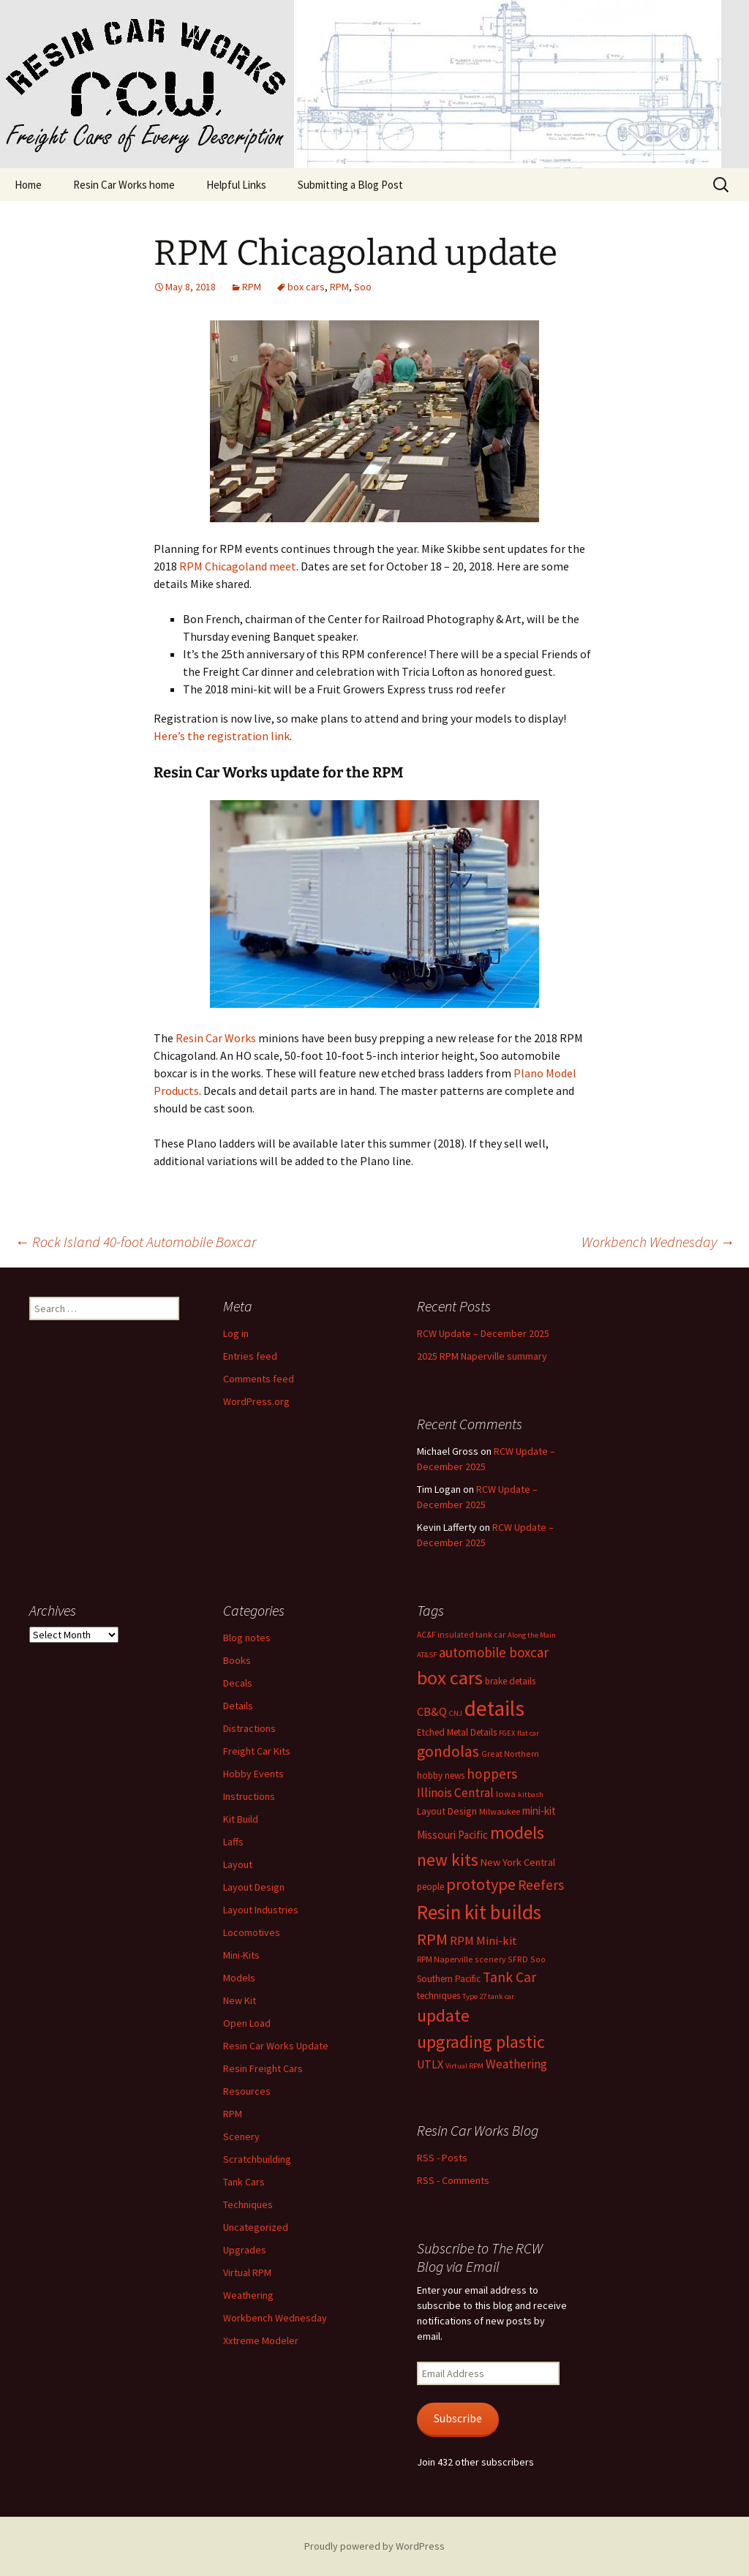 This screenshot has width=749, height=2576. What do you see at coordinates (442, 2157) in the screenshot?
I see `RSS - Posts` at bounding box center [442, 2157].